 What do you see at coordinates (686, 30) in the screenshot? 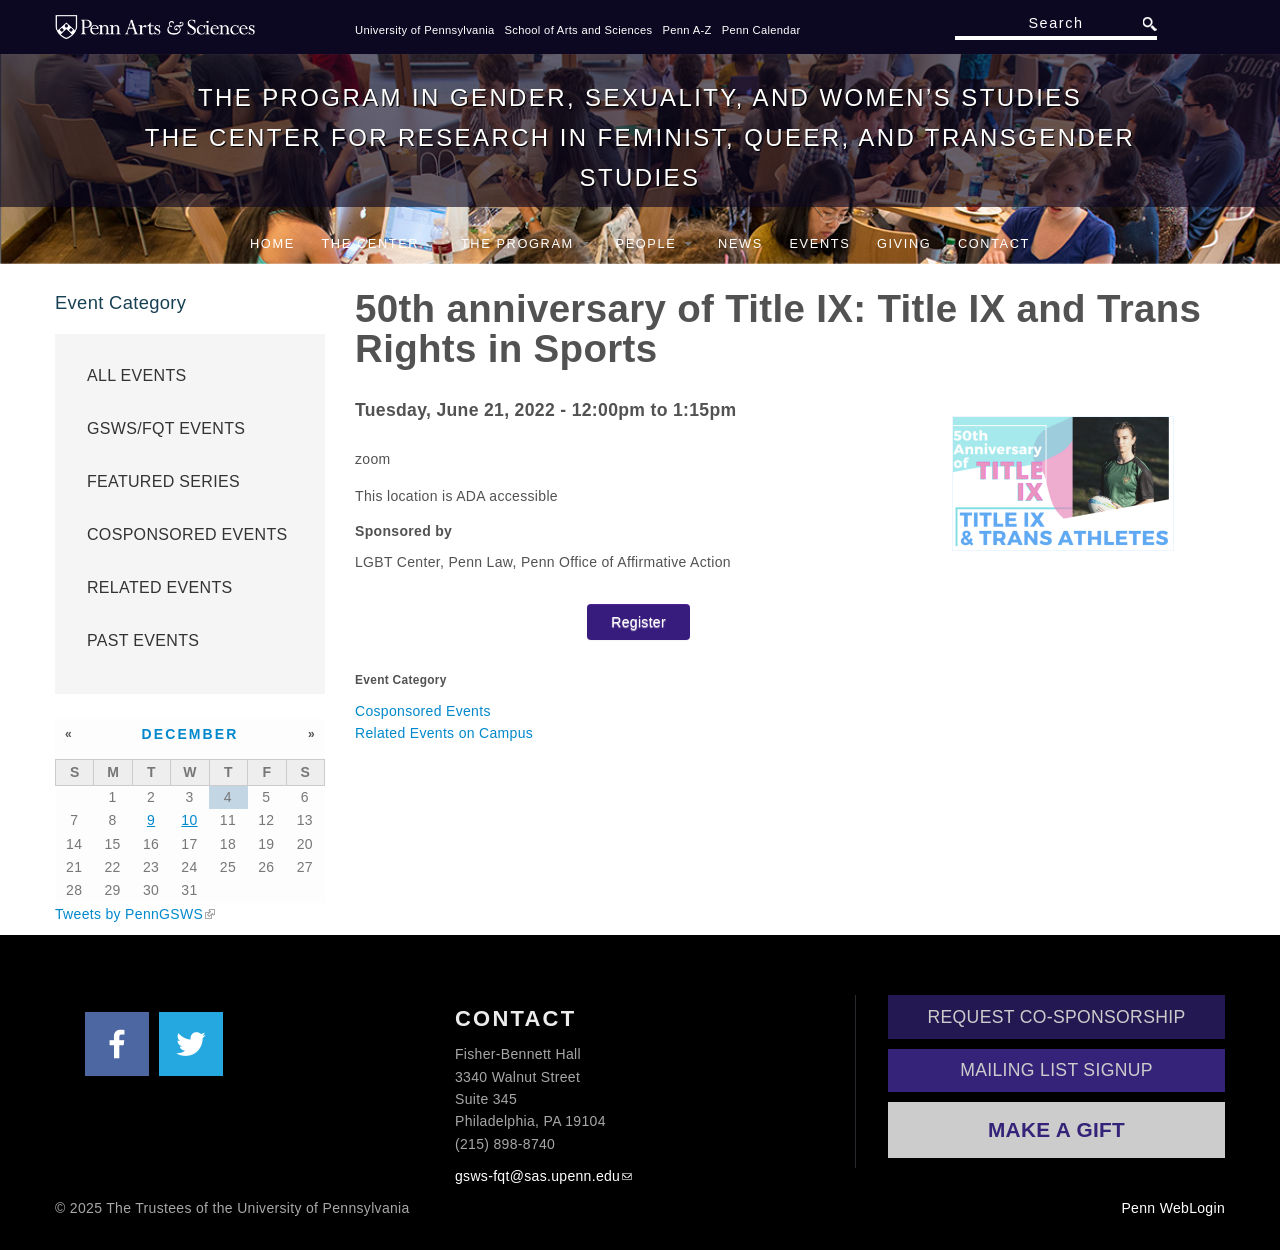
I see `Penn A-Z` at bounding box center [686, 30].